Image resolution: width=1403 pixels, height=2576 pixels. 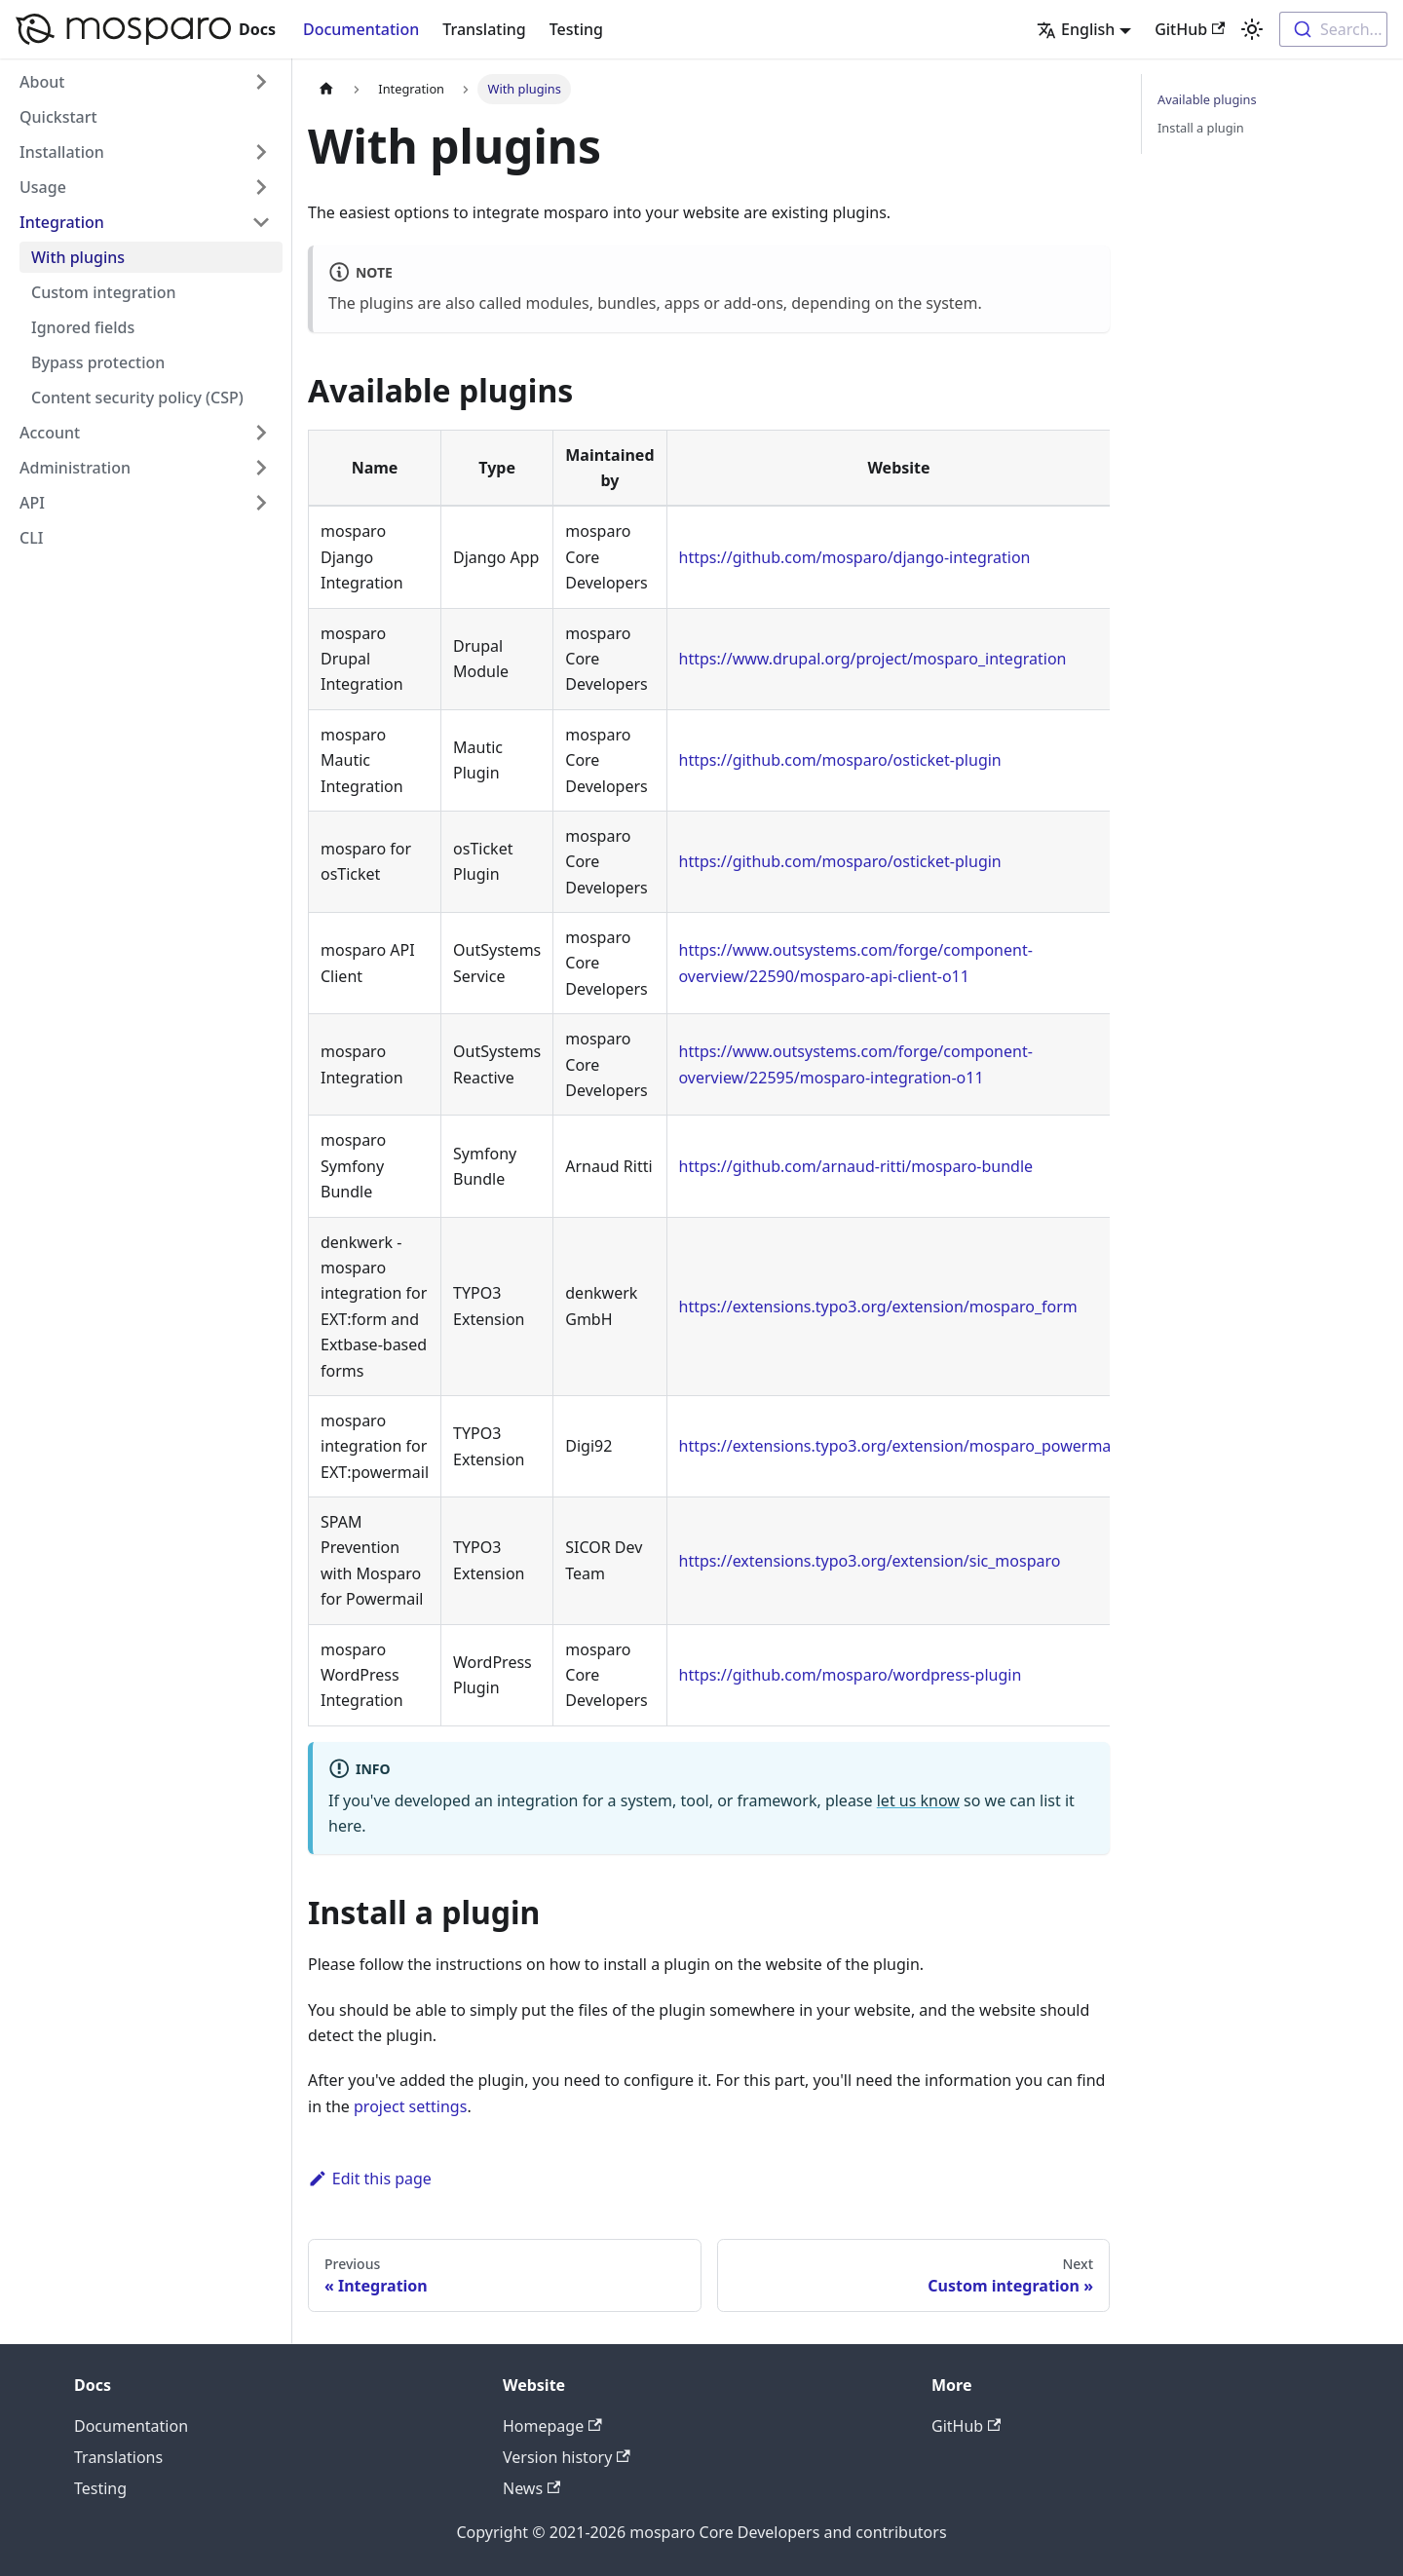 I want to click on Account, so click(x=49, y=432).